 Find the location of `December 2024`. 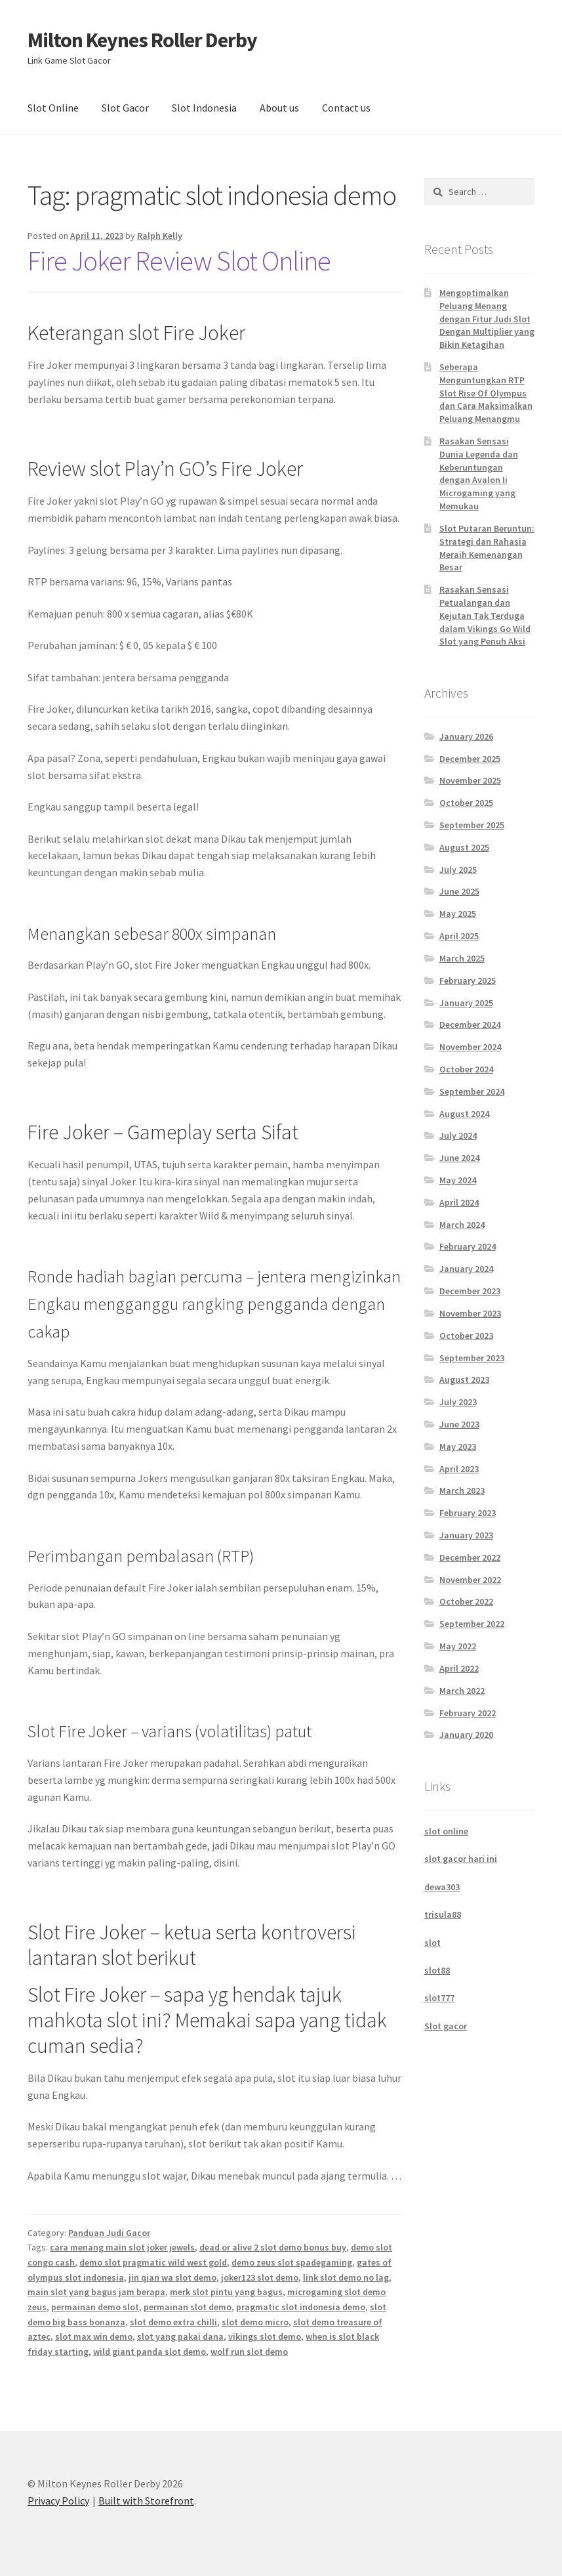

December 2024 is located at coordinates (469, 1024).